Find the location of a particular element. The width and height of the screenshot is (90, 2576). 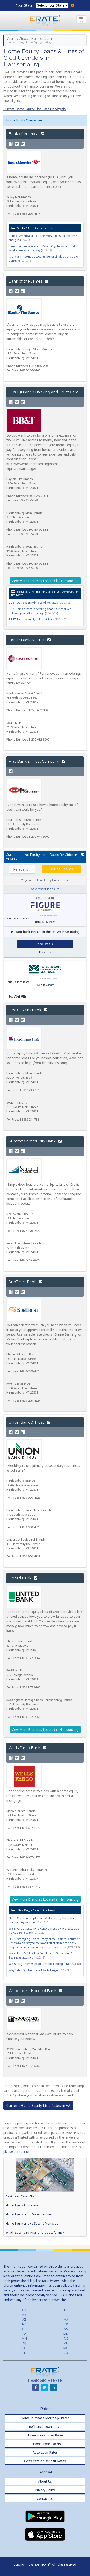

First Citizens Bank is located at coordinates (28, 1010).